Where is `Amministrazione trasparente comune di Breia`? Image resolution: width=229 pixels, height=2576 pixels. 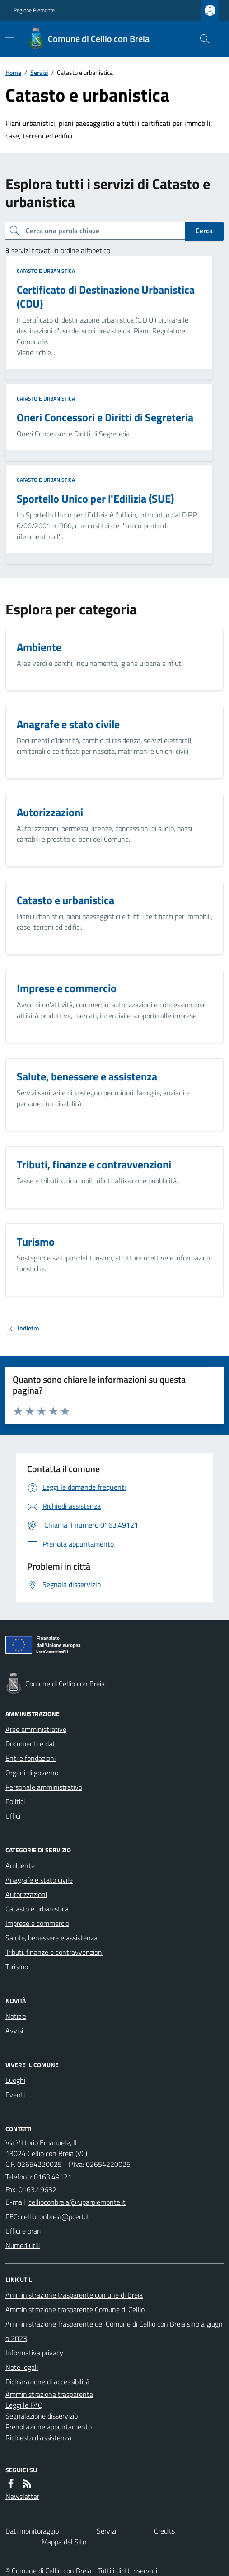 Amministrazione trasparente comune di Breia is located at coordinates (74, 2295).